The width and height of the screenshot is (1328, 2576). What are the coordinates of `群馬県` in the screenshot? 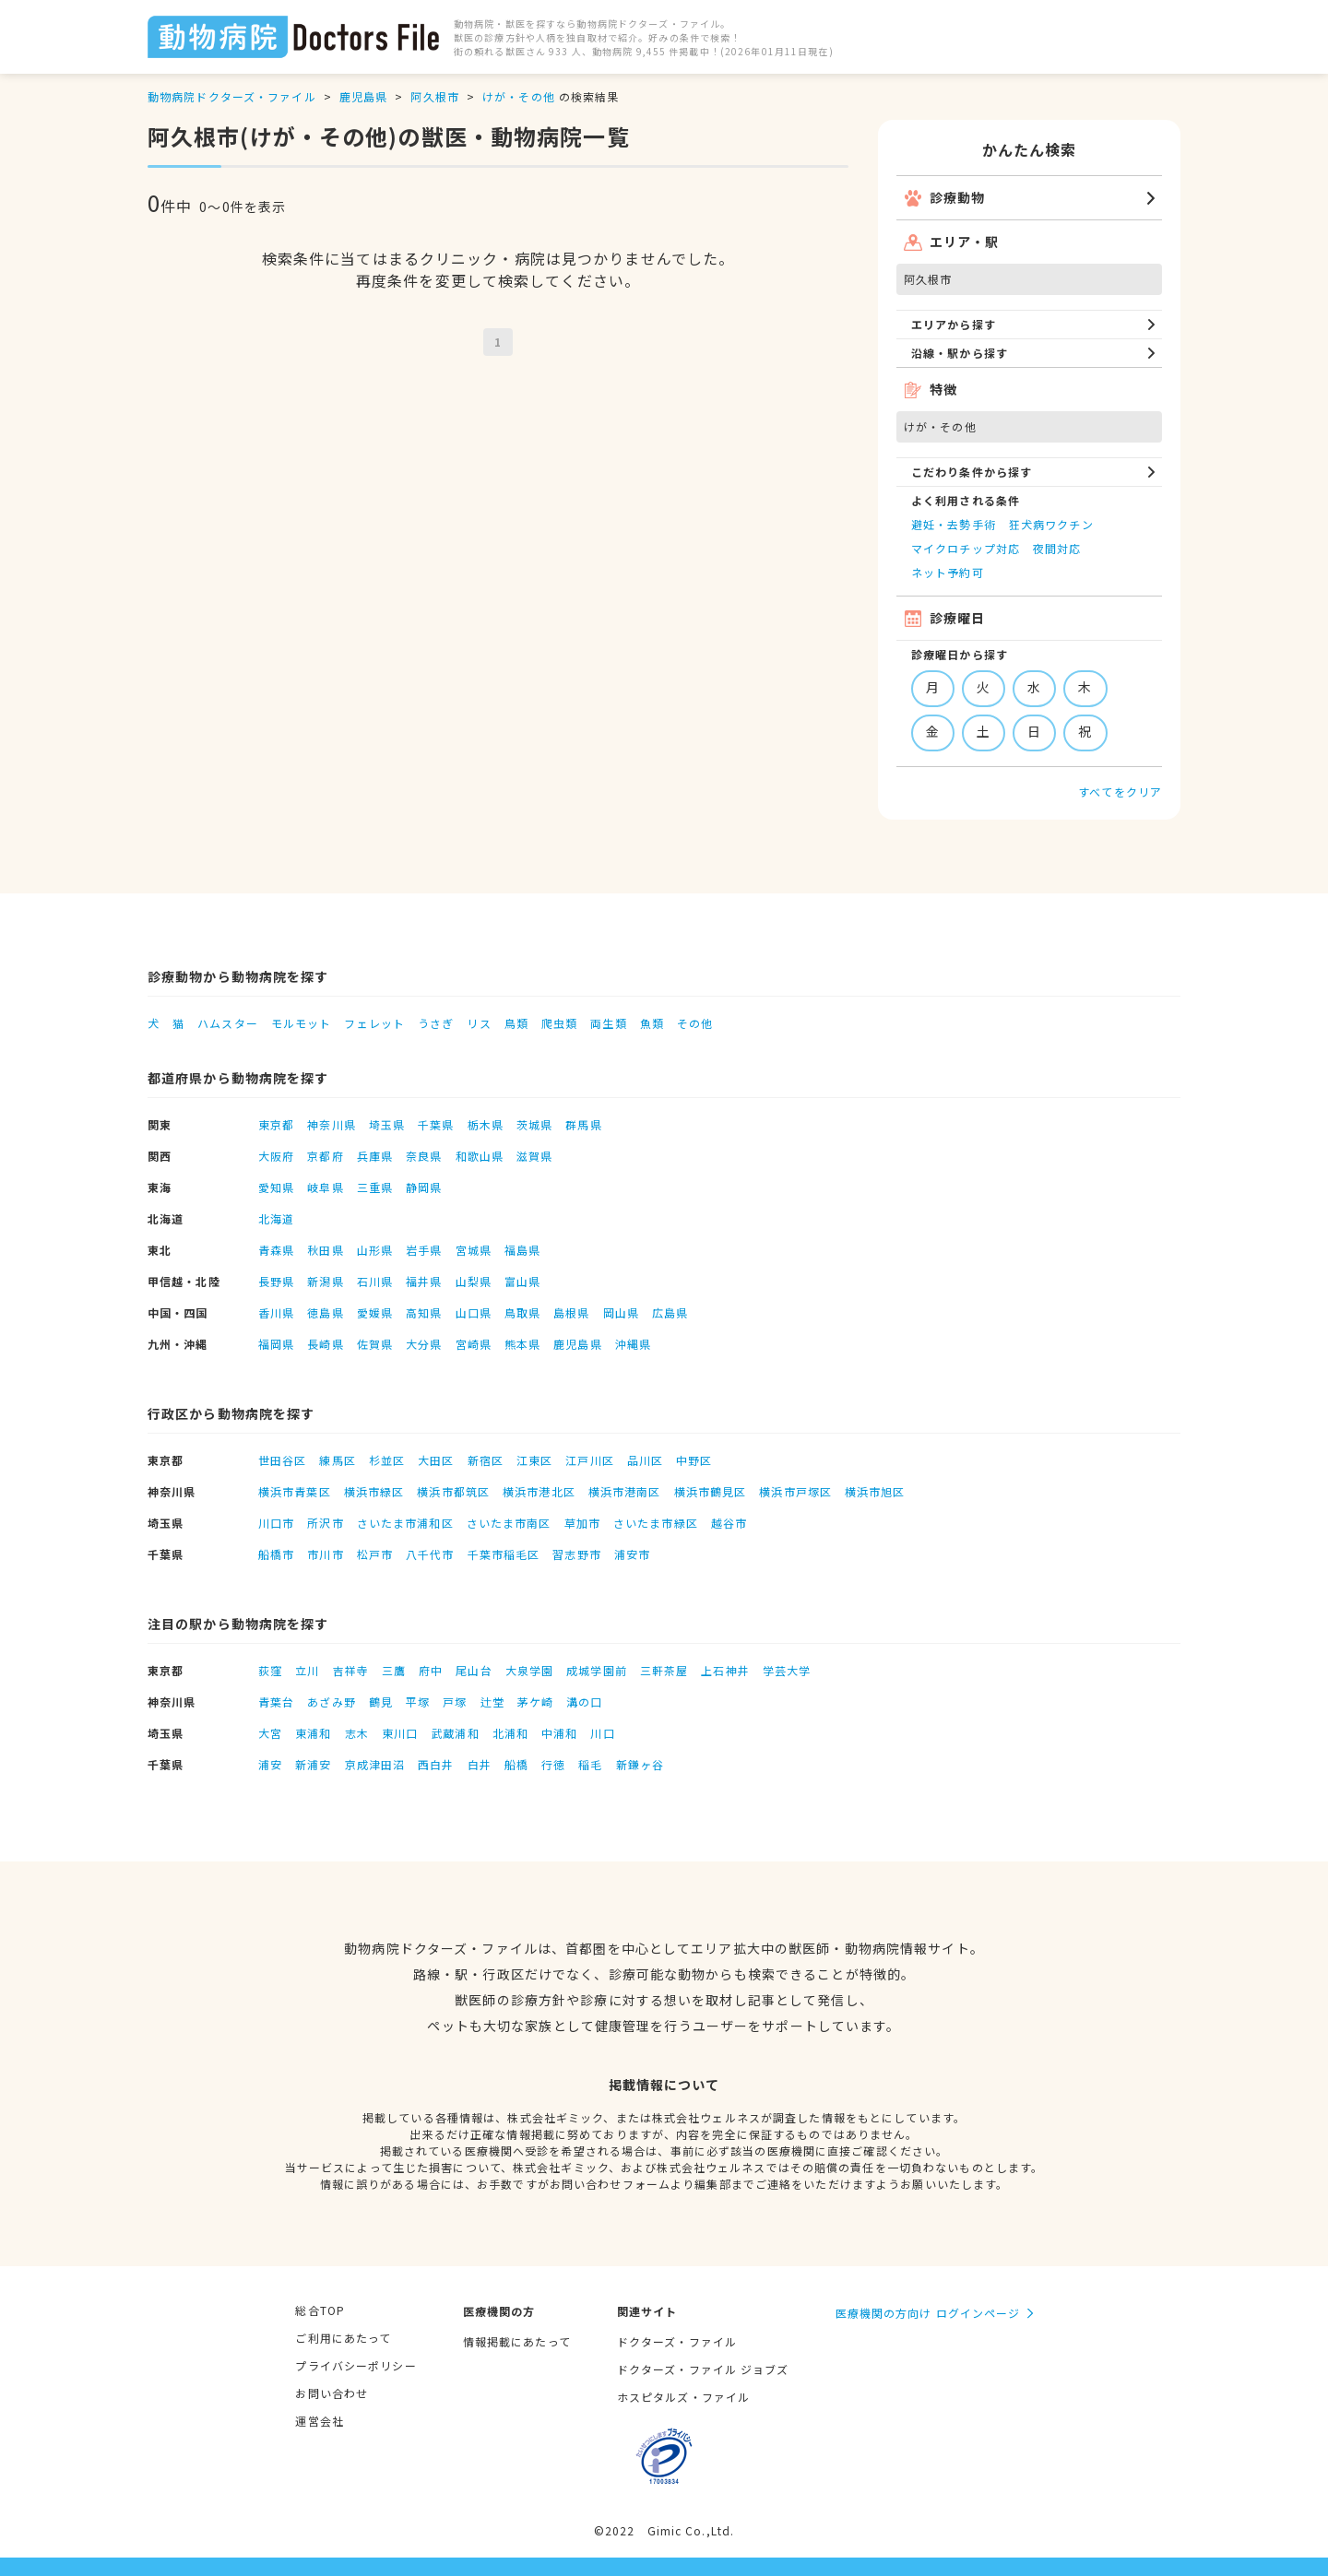 It's located at (583, 1124).